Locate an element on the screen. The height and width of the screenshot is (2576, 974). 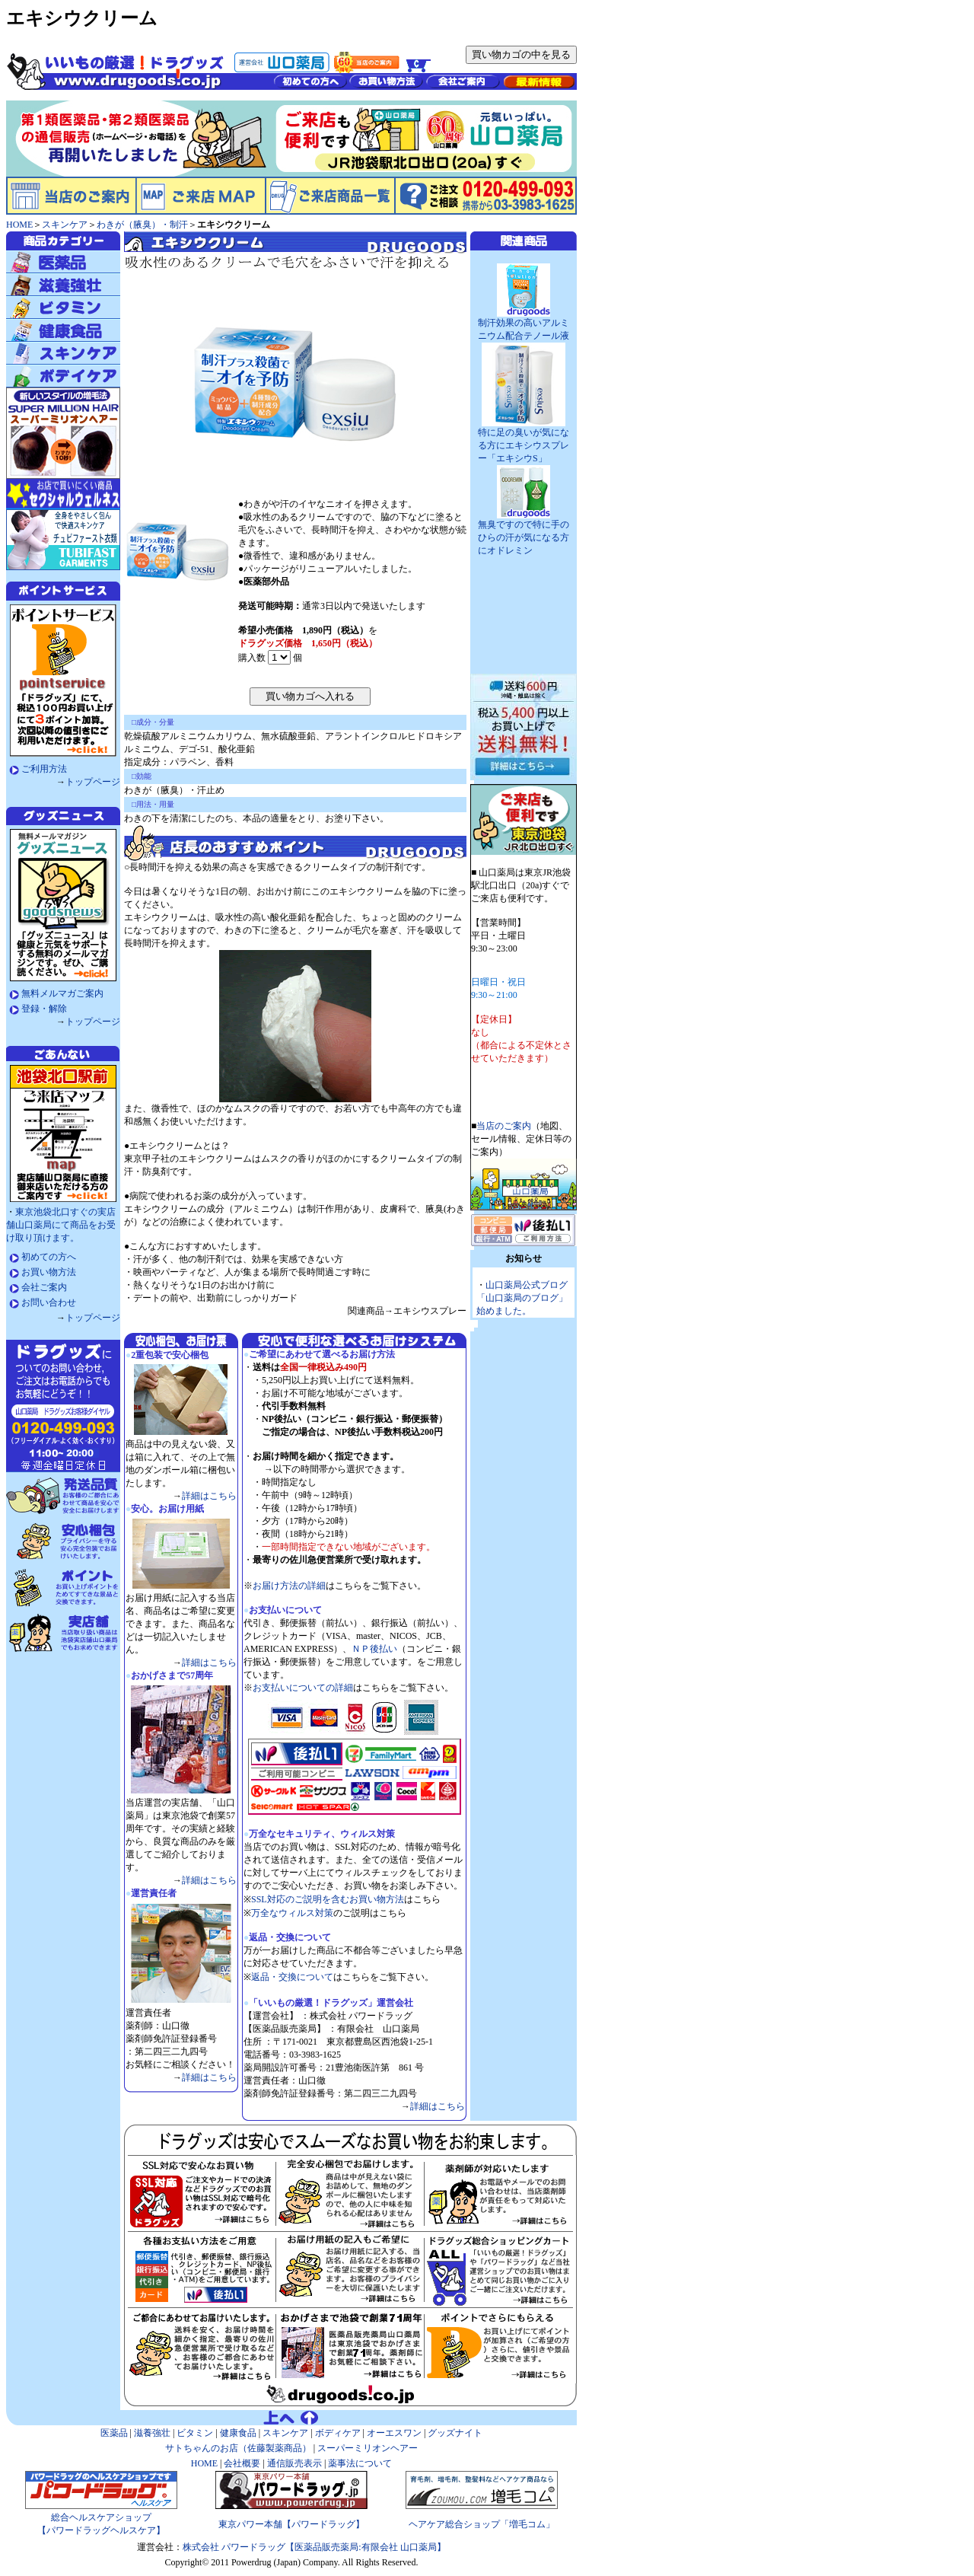
登録・解除 is located at coordinates (44, 1008).